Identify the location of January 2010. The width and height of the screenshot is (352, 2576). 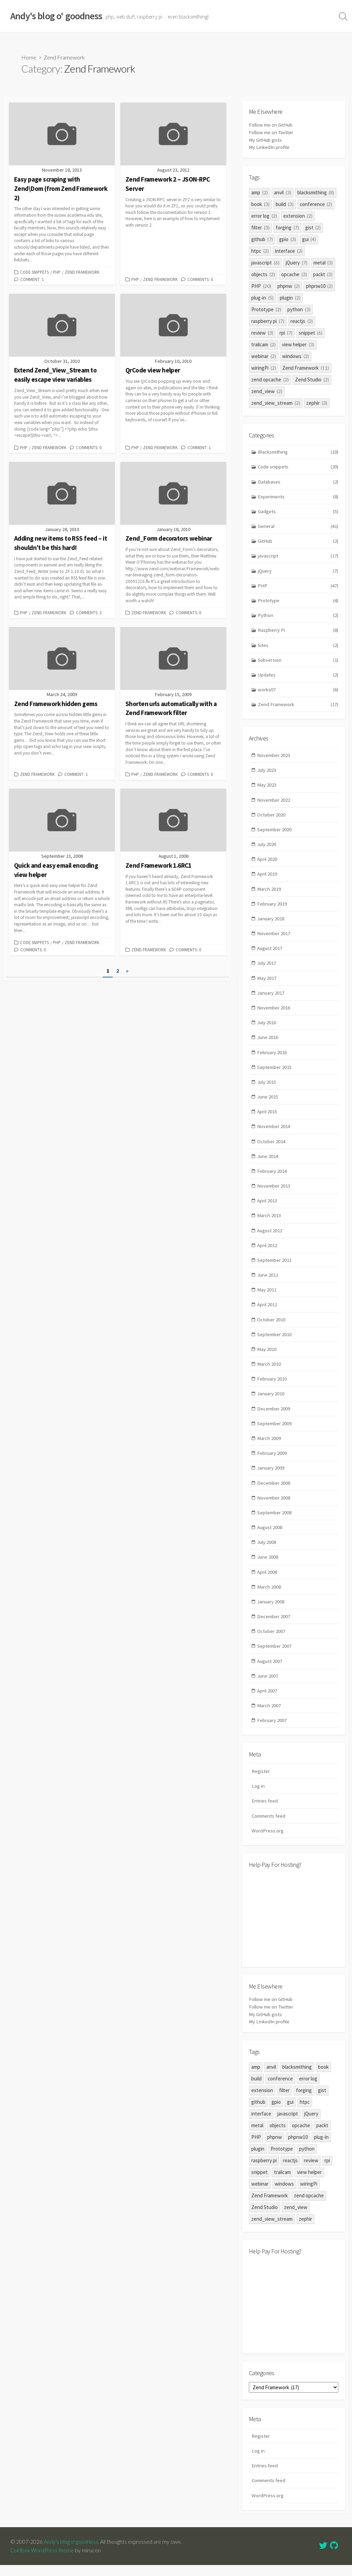
(271, 1401).